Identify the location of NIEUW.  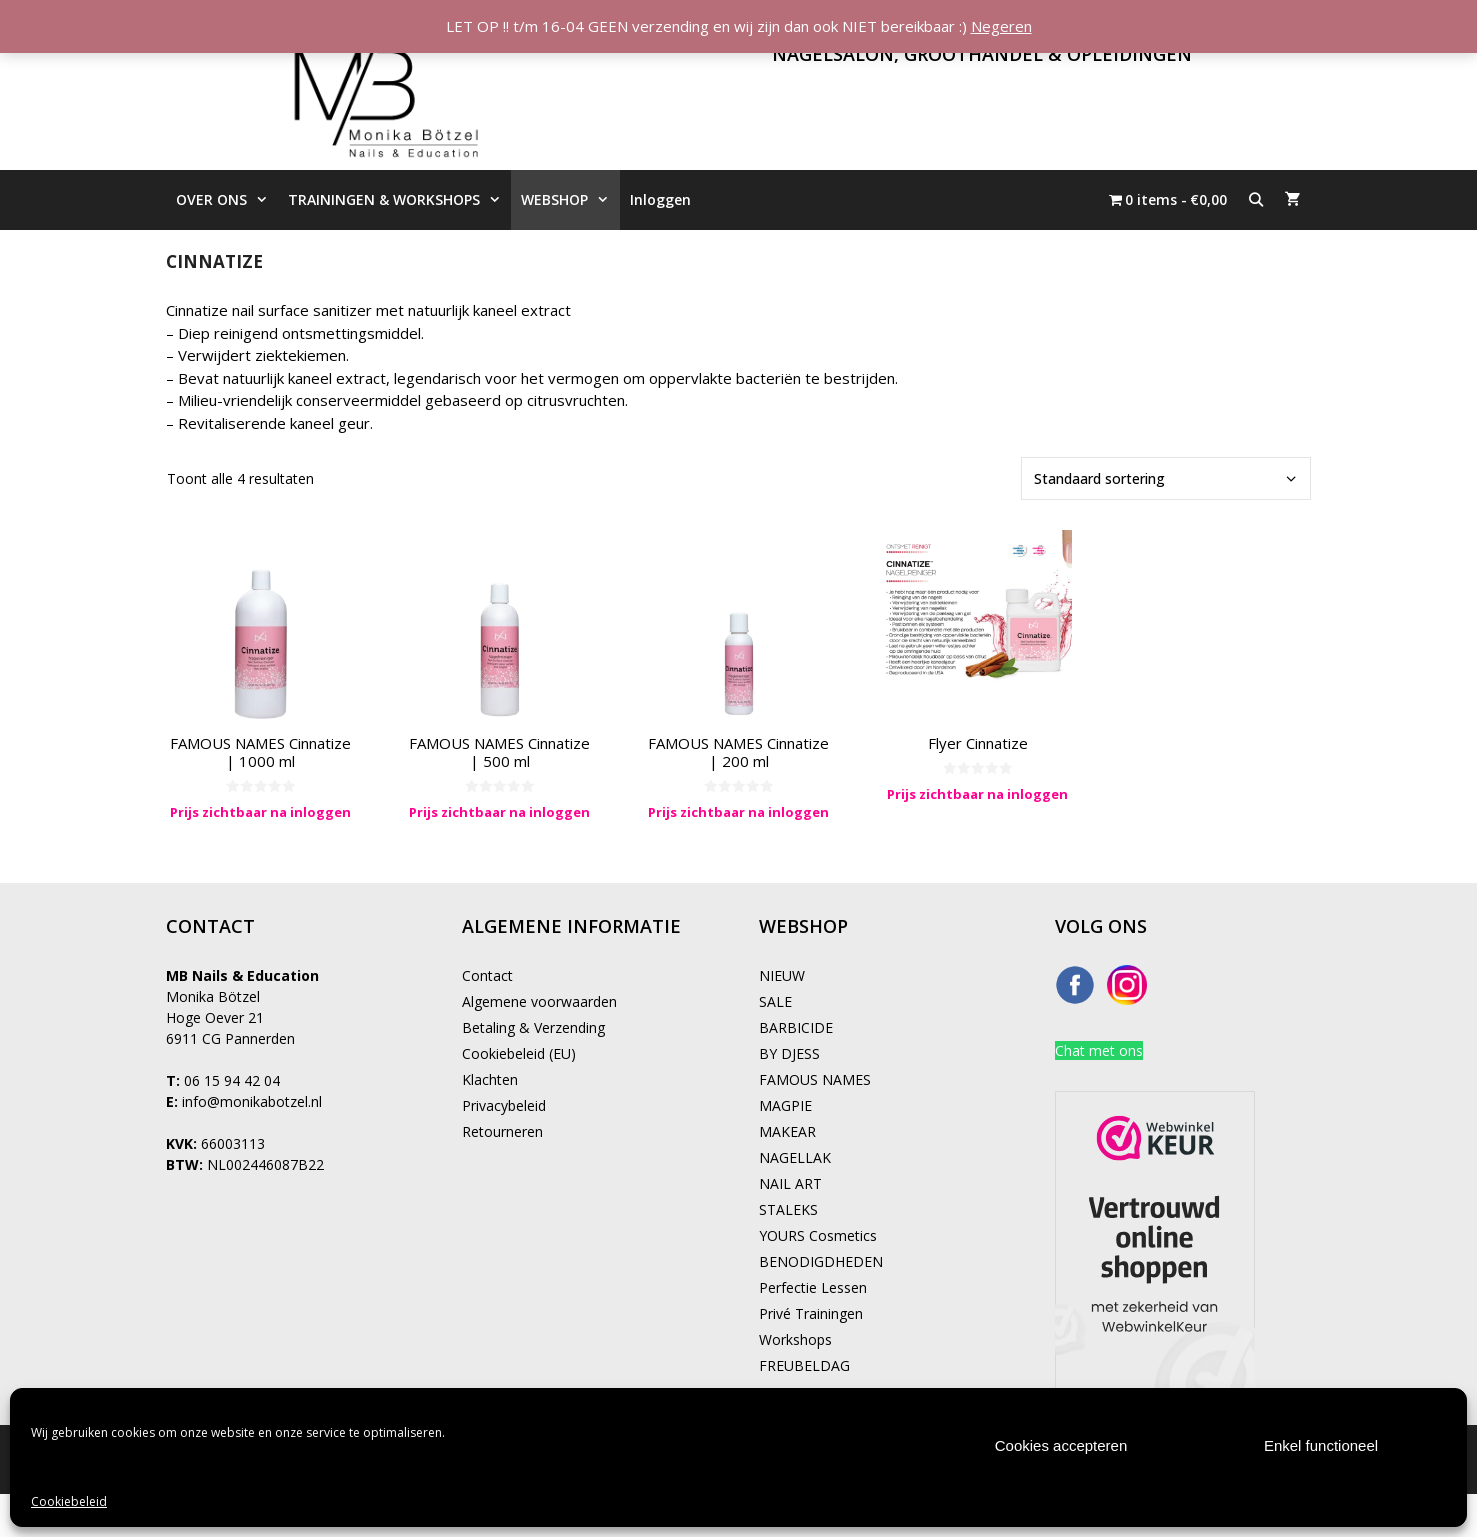
(782, 975).